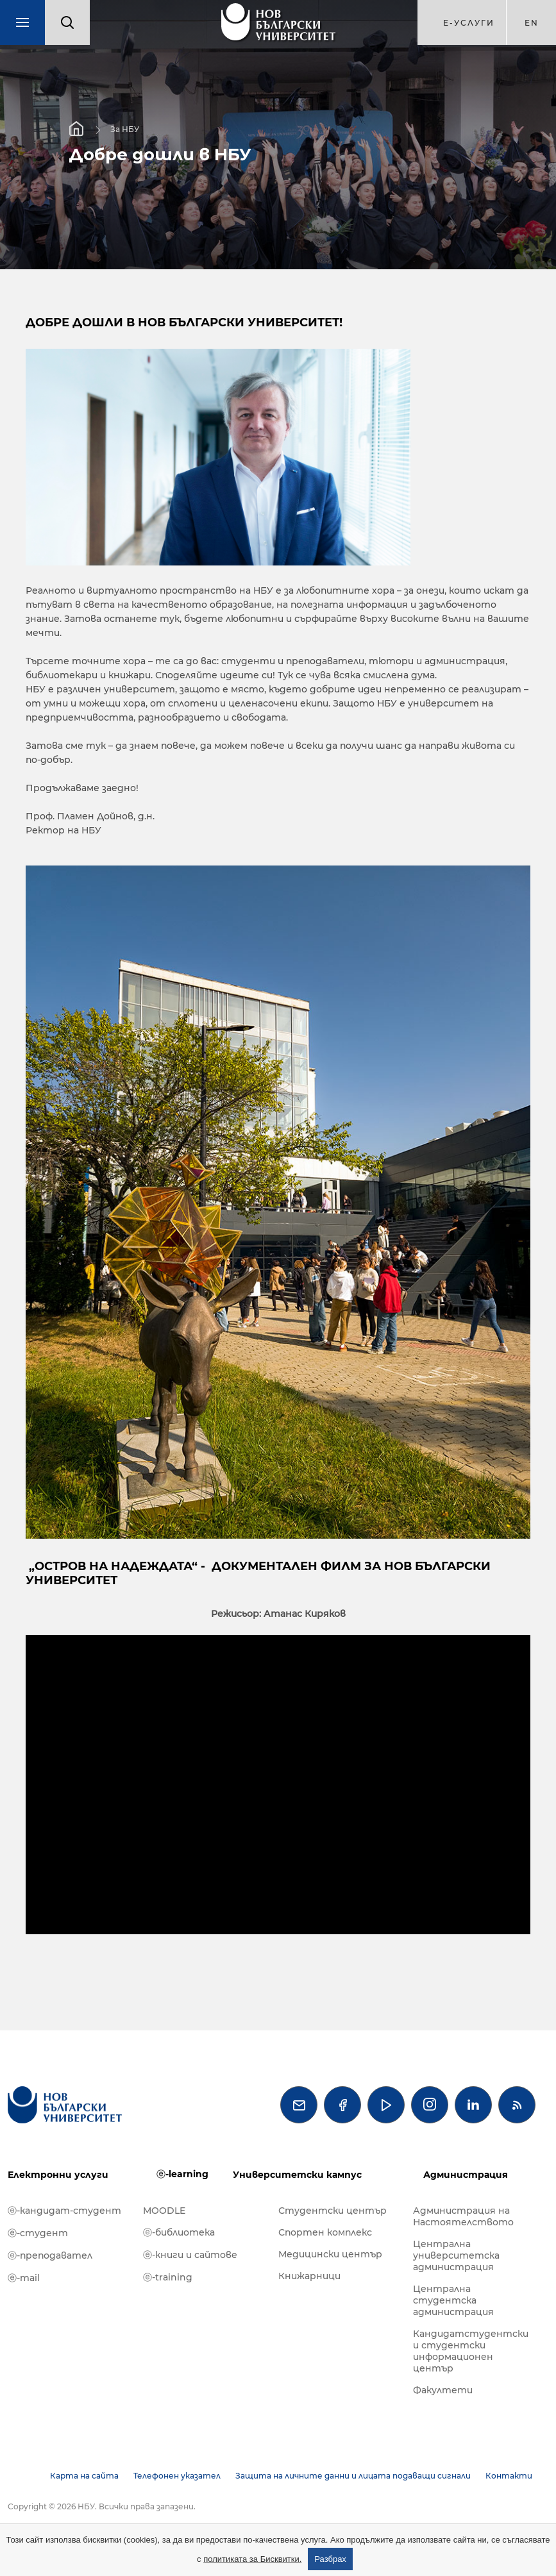 The height and width of the screenshot is (2576, 556). Describe the element at coordinates (167, 2277) in the screenshot. I see `ⓔ-training` at that location.